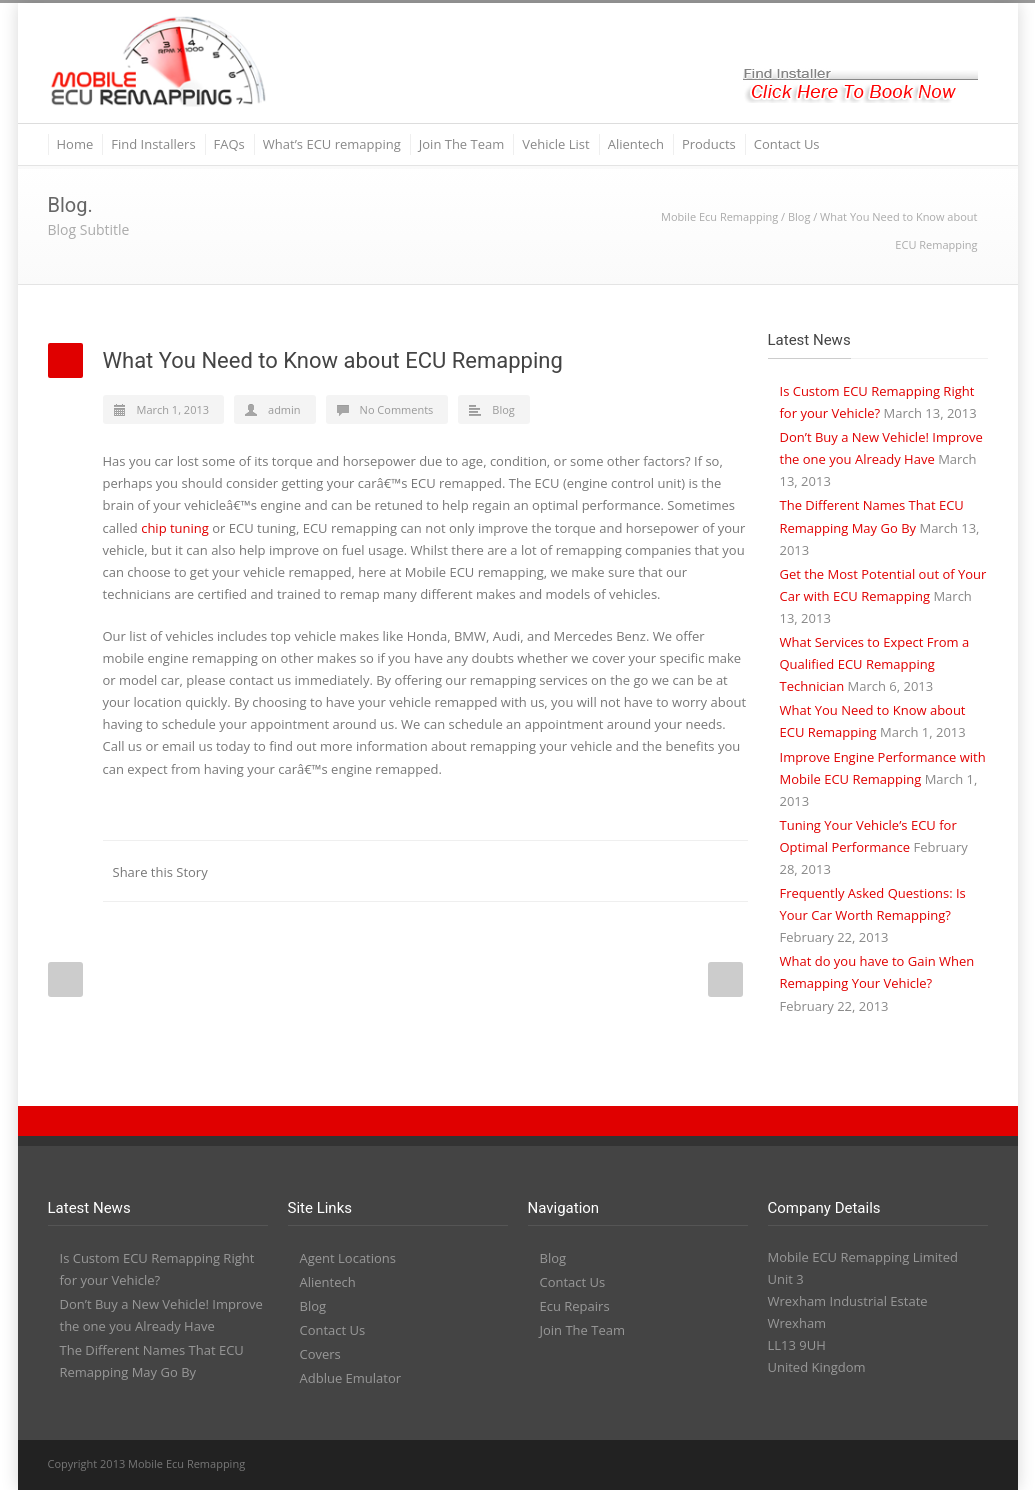 This screenshot has height=1490, width=1035. I want to click on chip tuning, so click(175, 528).